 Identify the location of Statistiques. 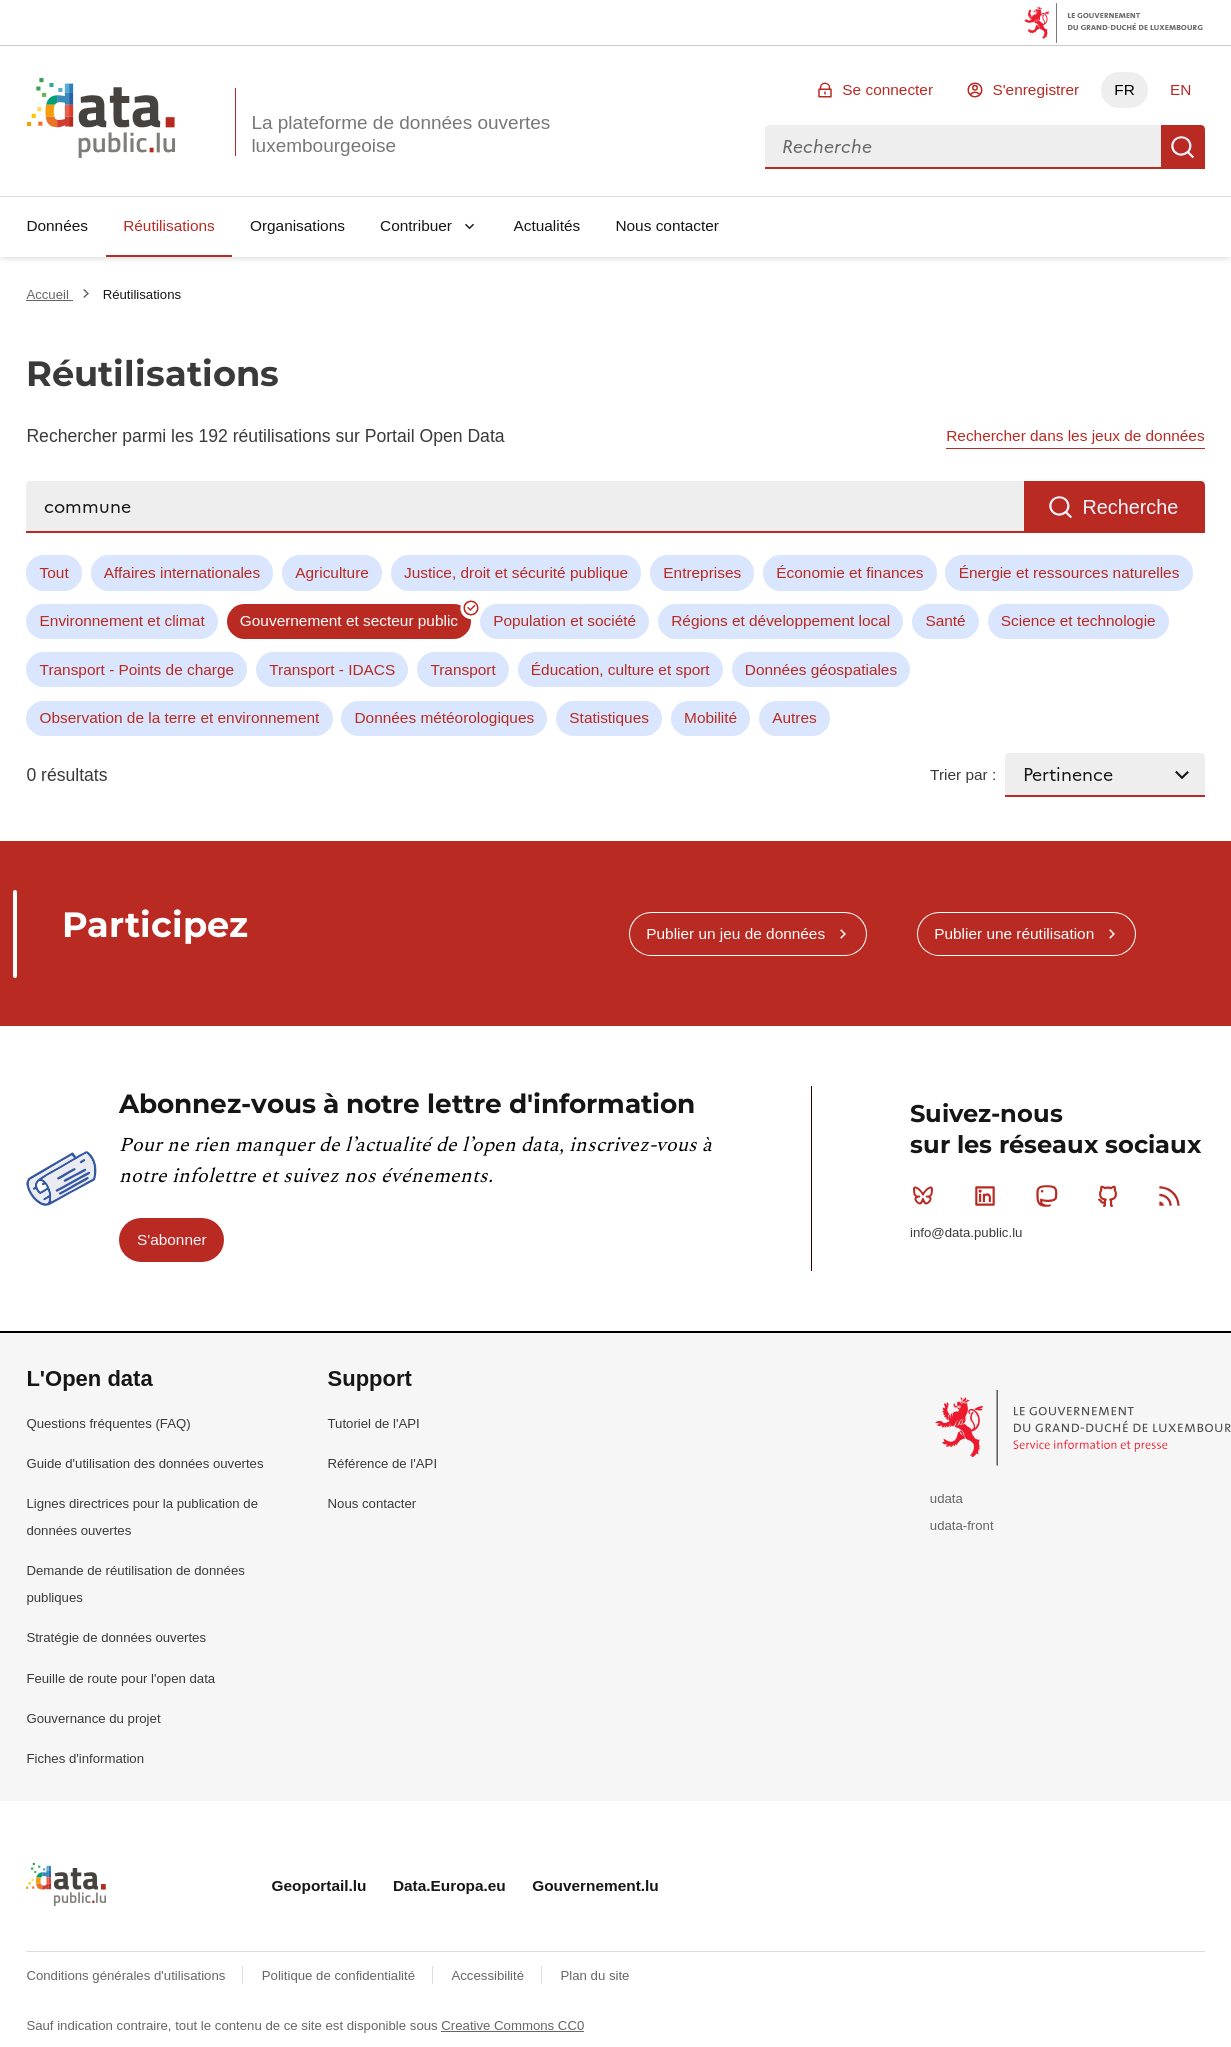
(609, 717).